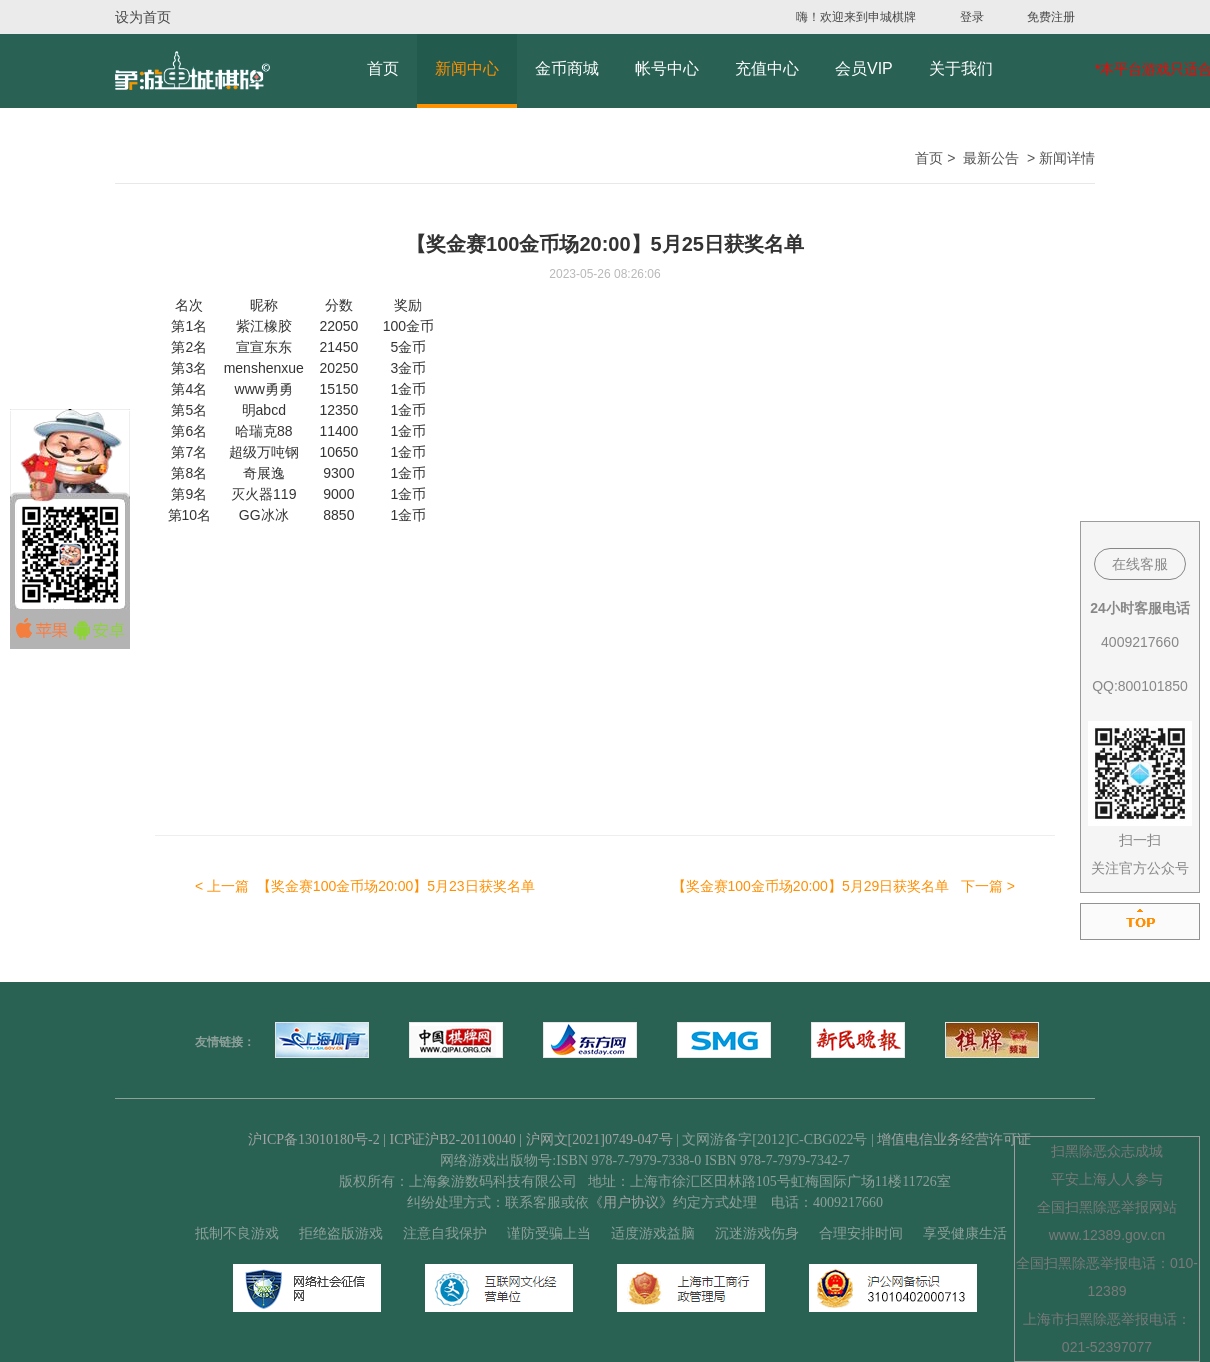 The height and width of the screenshot is (1362, 1210). Describe the element at coordinates (383, 68) in the screenshot. I see `首页` at that location.